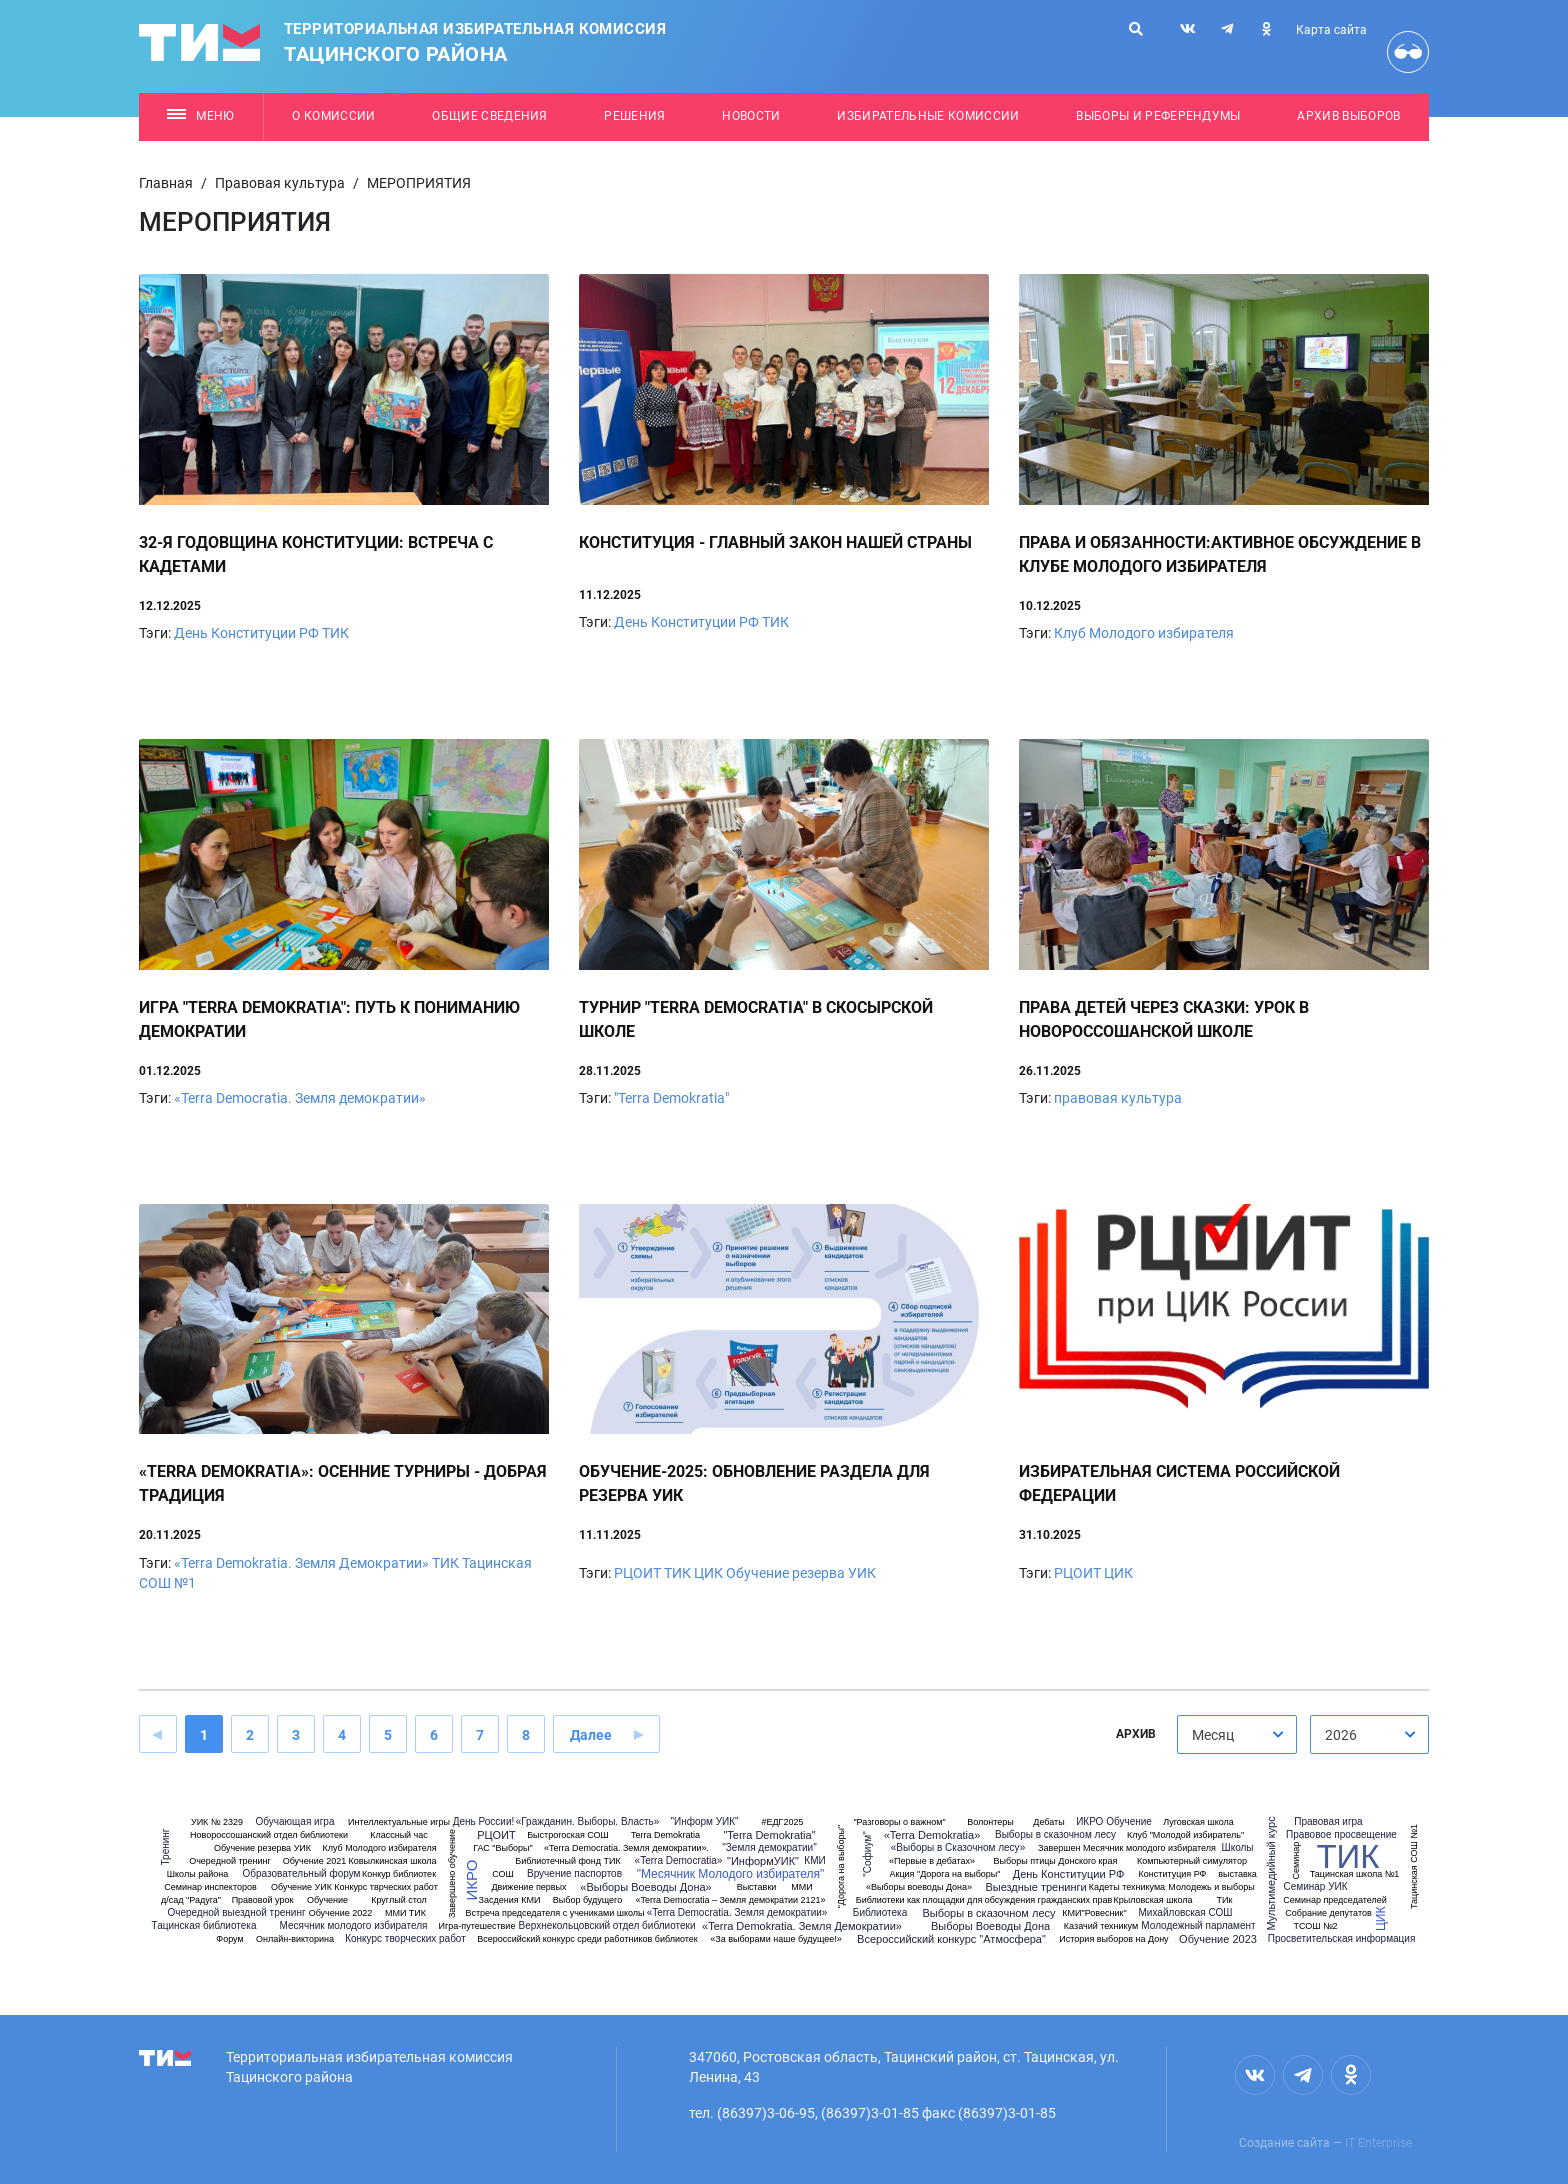 This screenshot has height=2184, width=1568. Describe the element at coordinates (769, 1848) in the screenshot. I see `"Земля демократии"` at that location.